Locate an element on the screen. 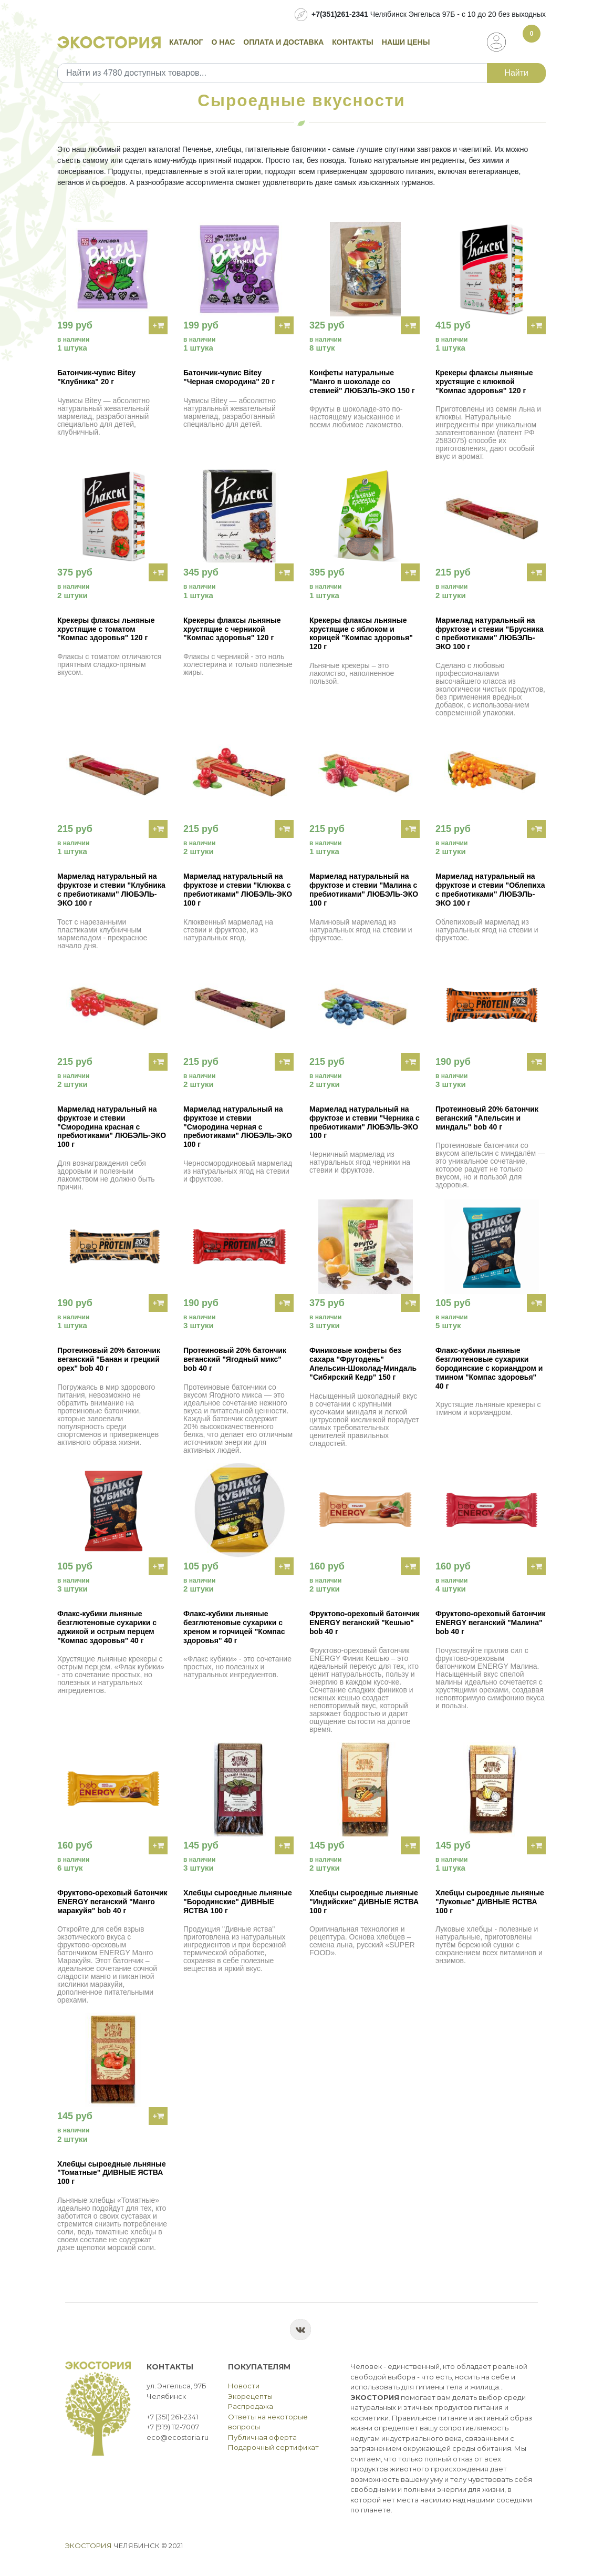 The width and height of the screenshot is (603, 2576). О нас is located at coordinates (223, 42).